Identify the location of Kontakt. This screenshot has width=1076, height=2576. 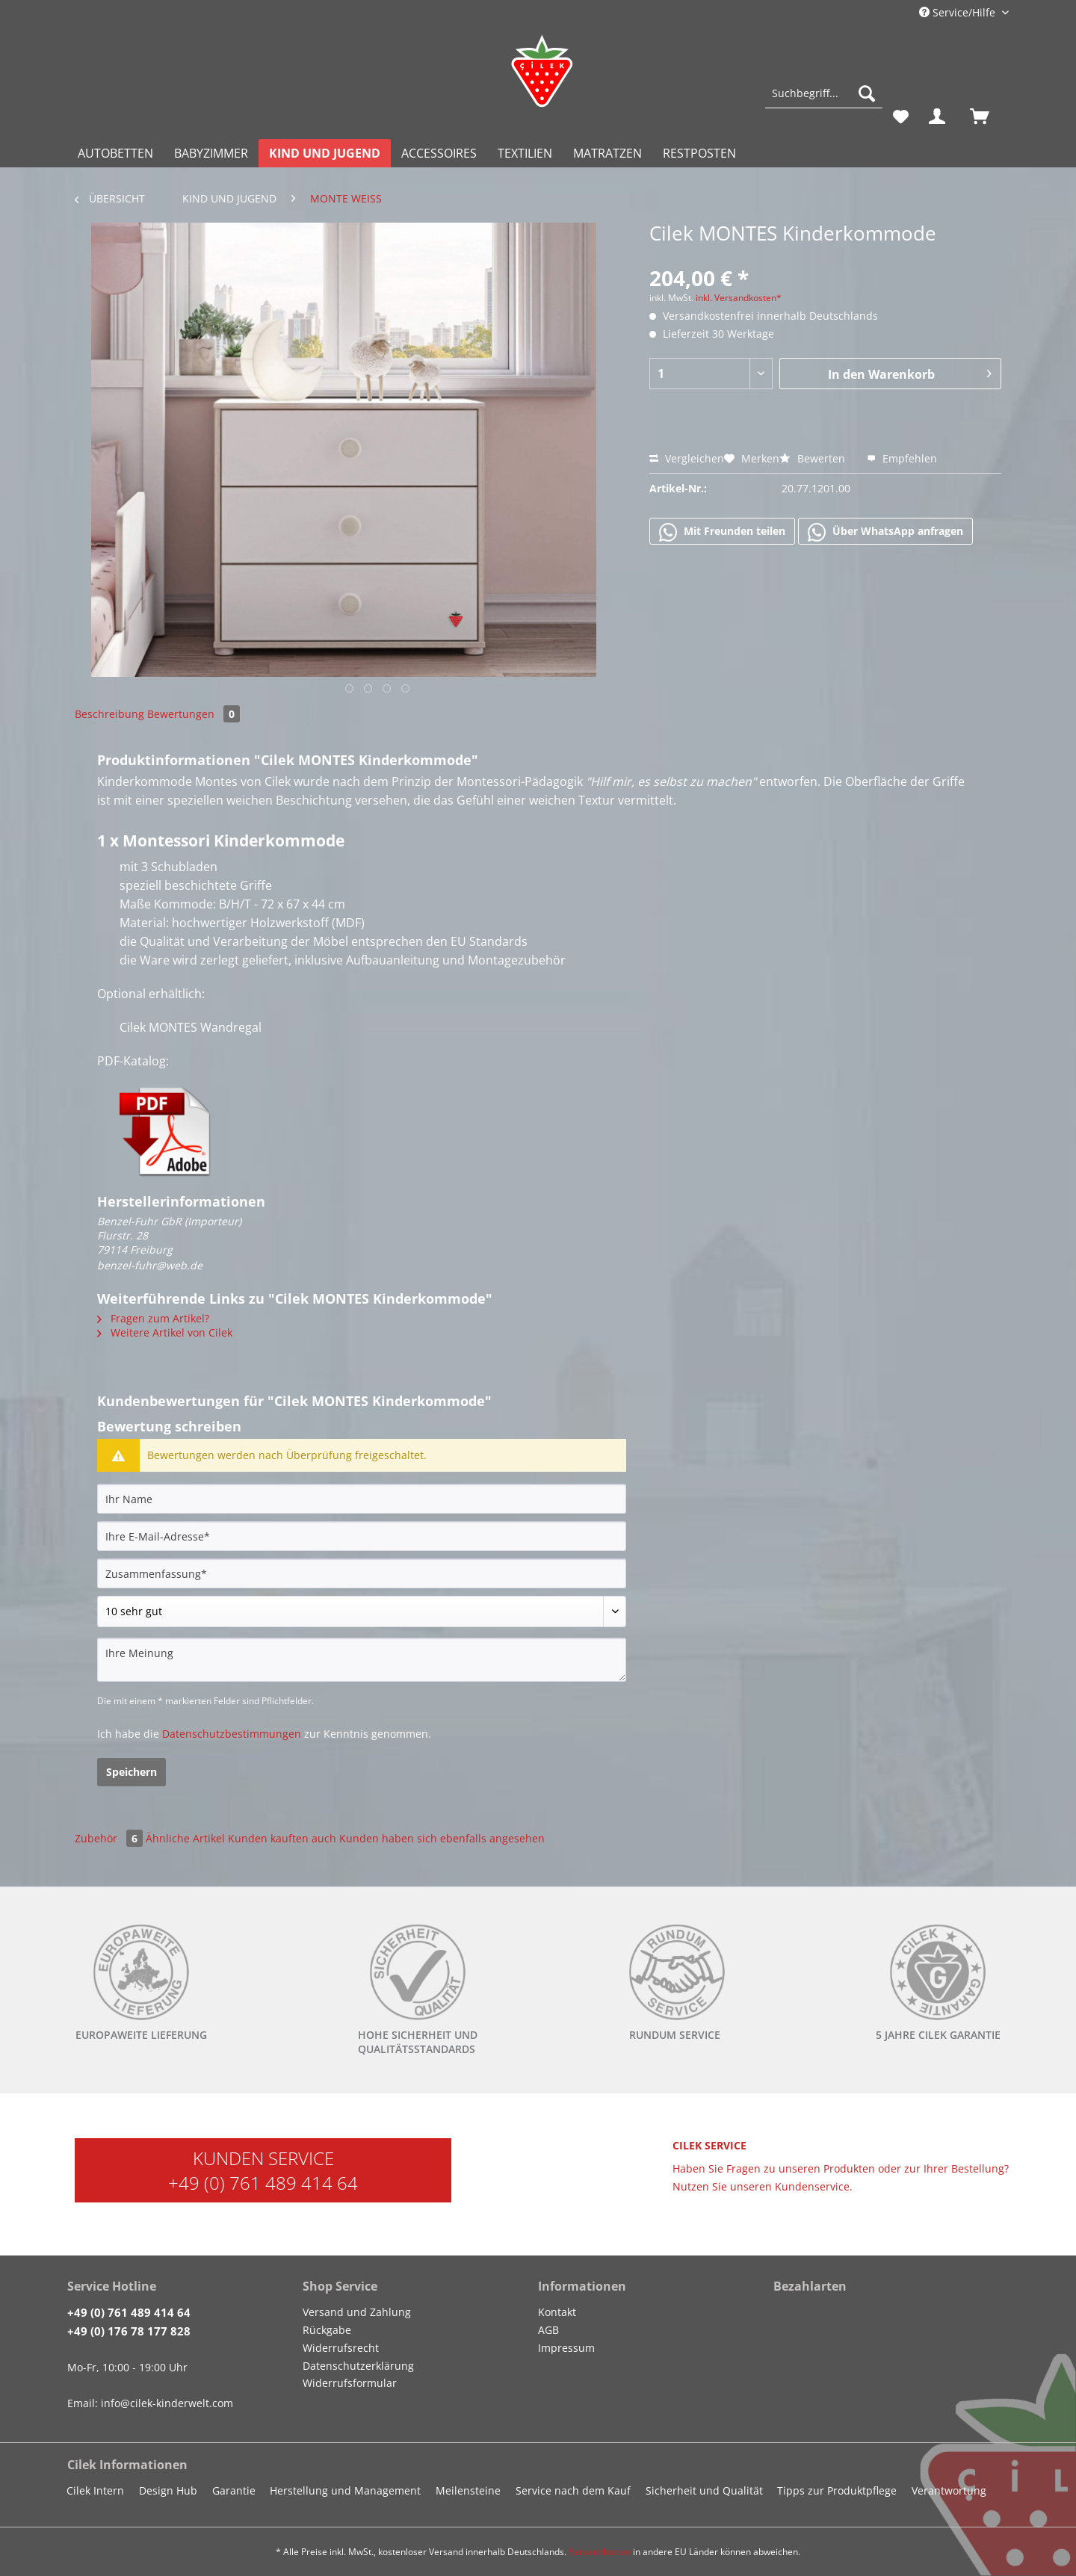
(557, 2312).